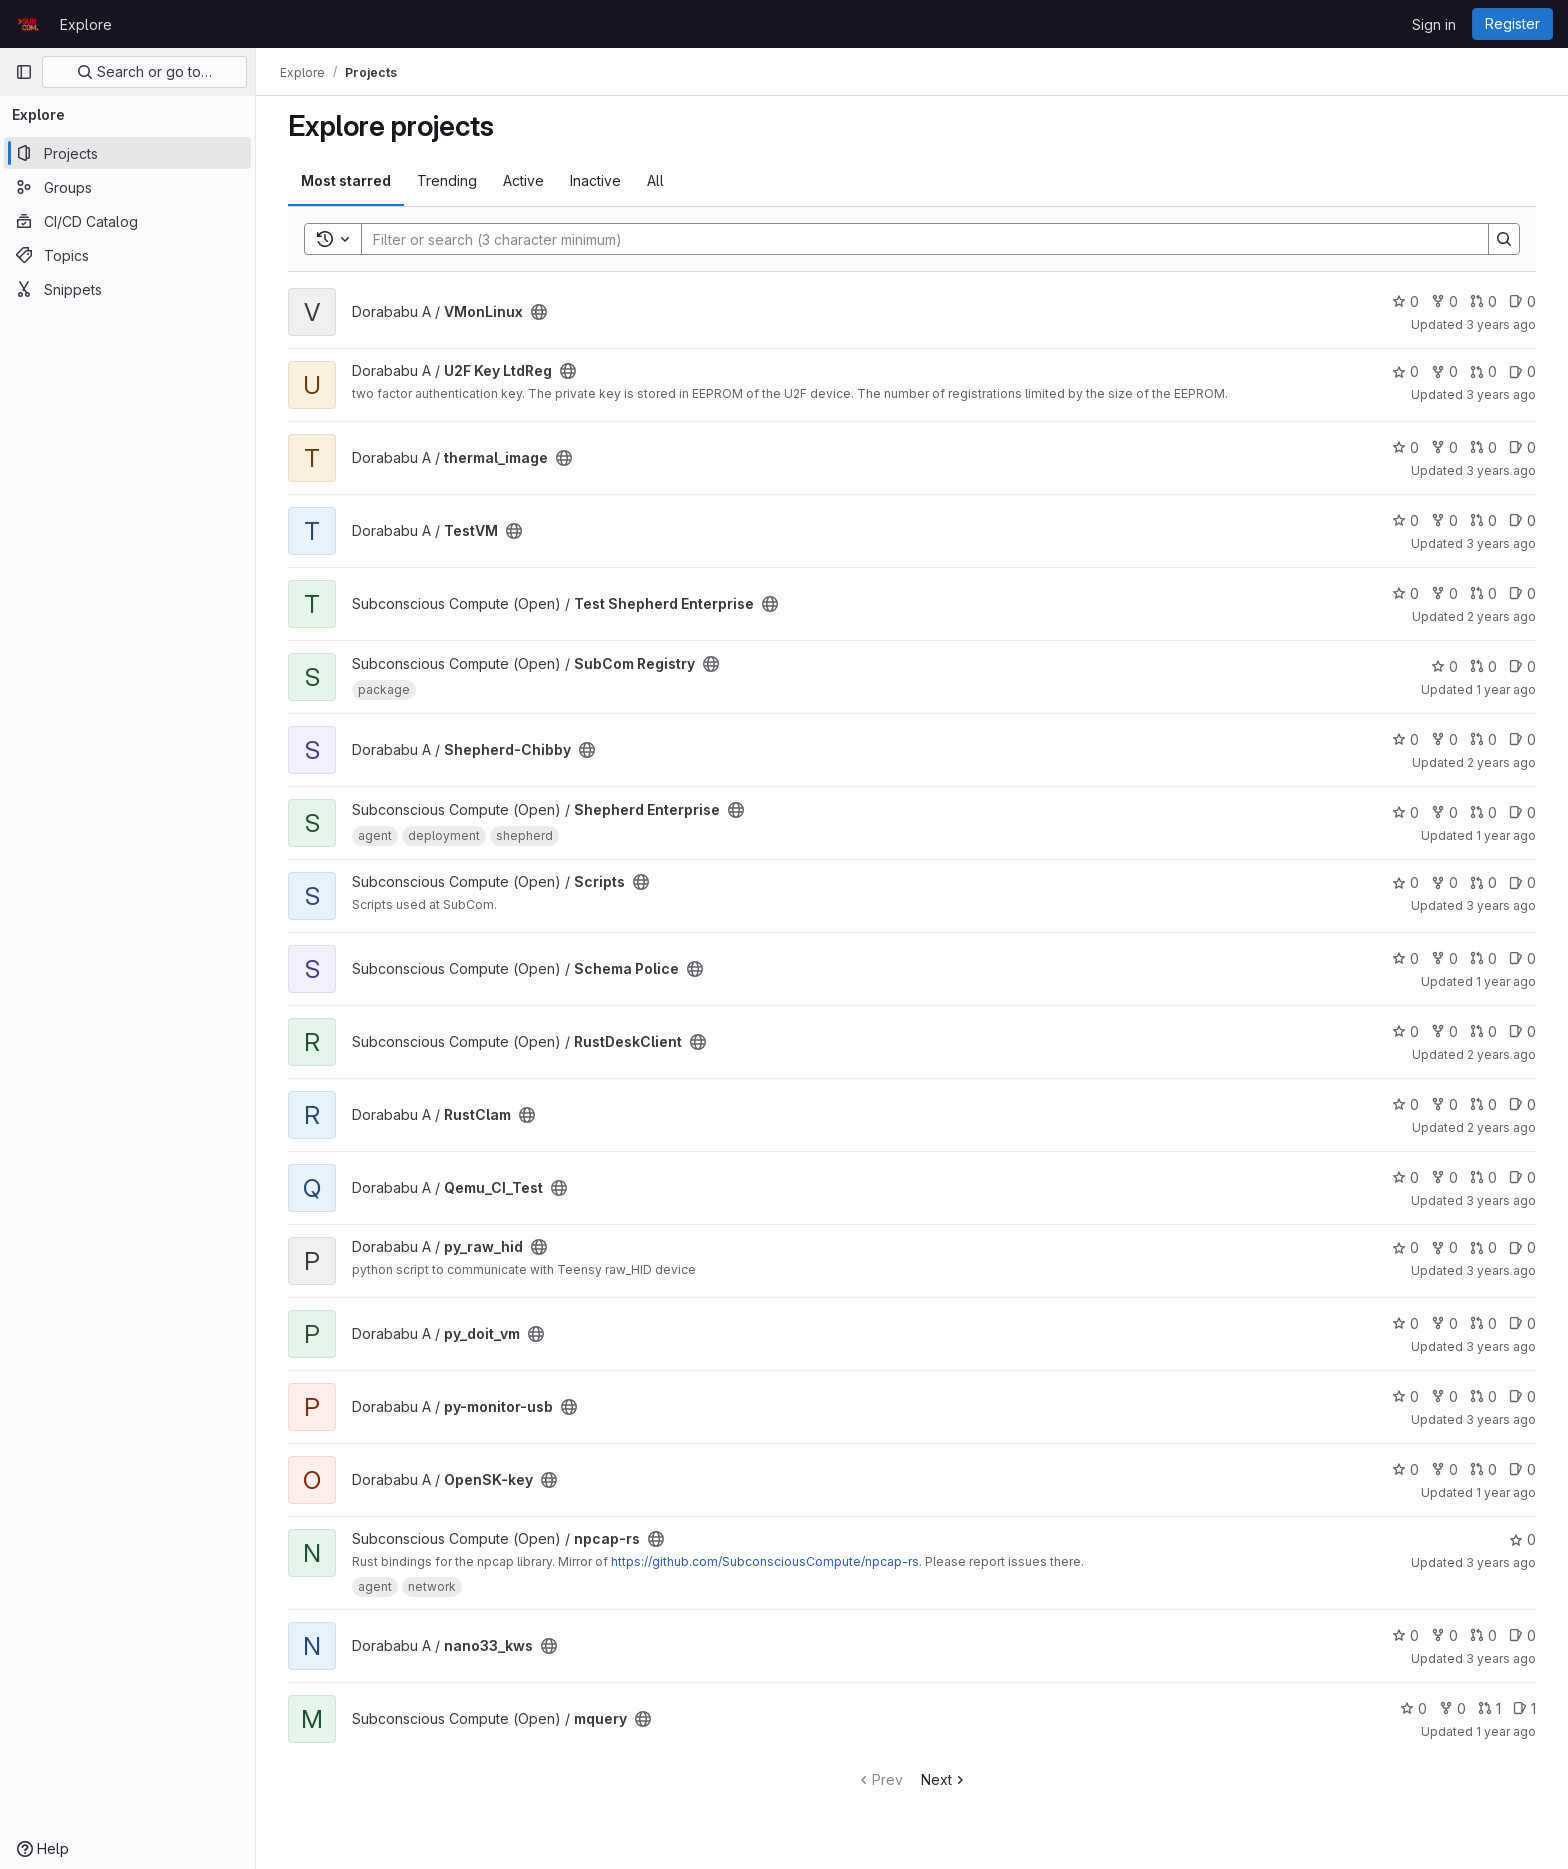  What do you see at coordinates (1444, 1177) in the screenshot?
I see `0 [Qemu_CI_Test has 0 forks]` at bounding box center [1444, 1177].